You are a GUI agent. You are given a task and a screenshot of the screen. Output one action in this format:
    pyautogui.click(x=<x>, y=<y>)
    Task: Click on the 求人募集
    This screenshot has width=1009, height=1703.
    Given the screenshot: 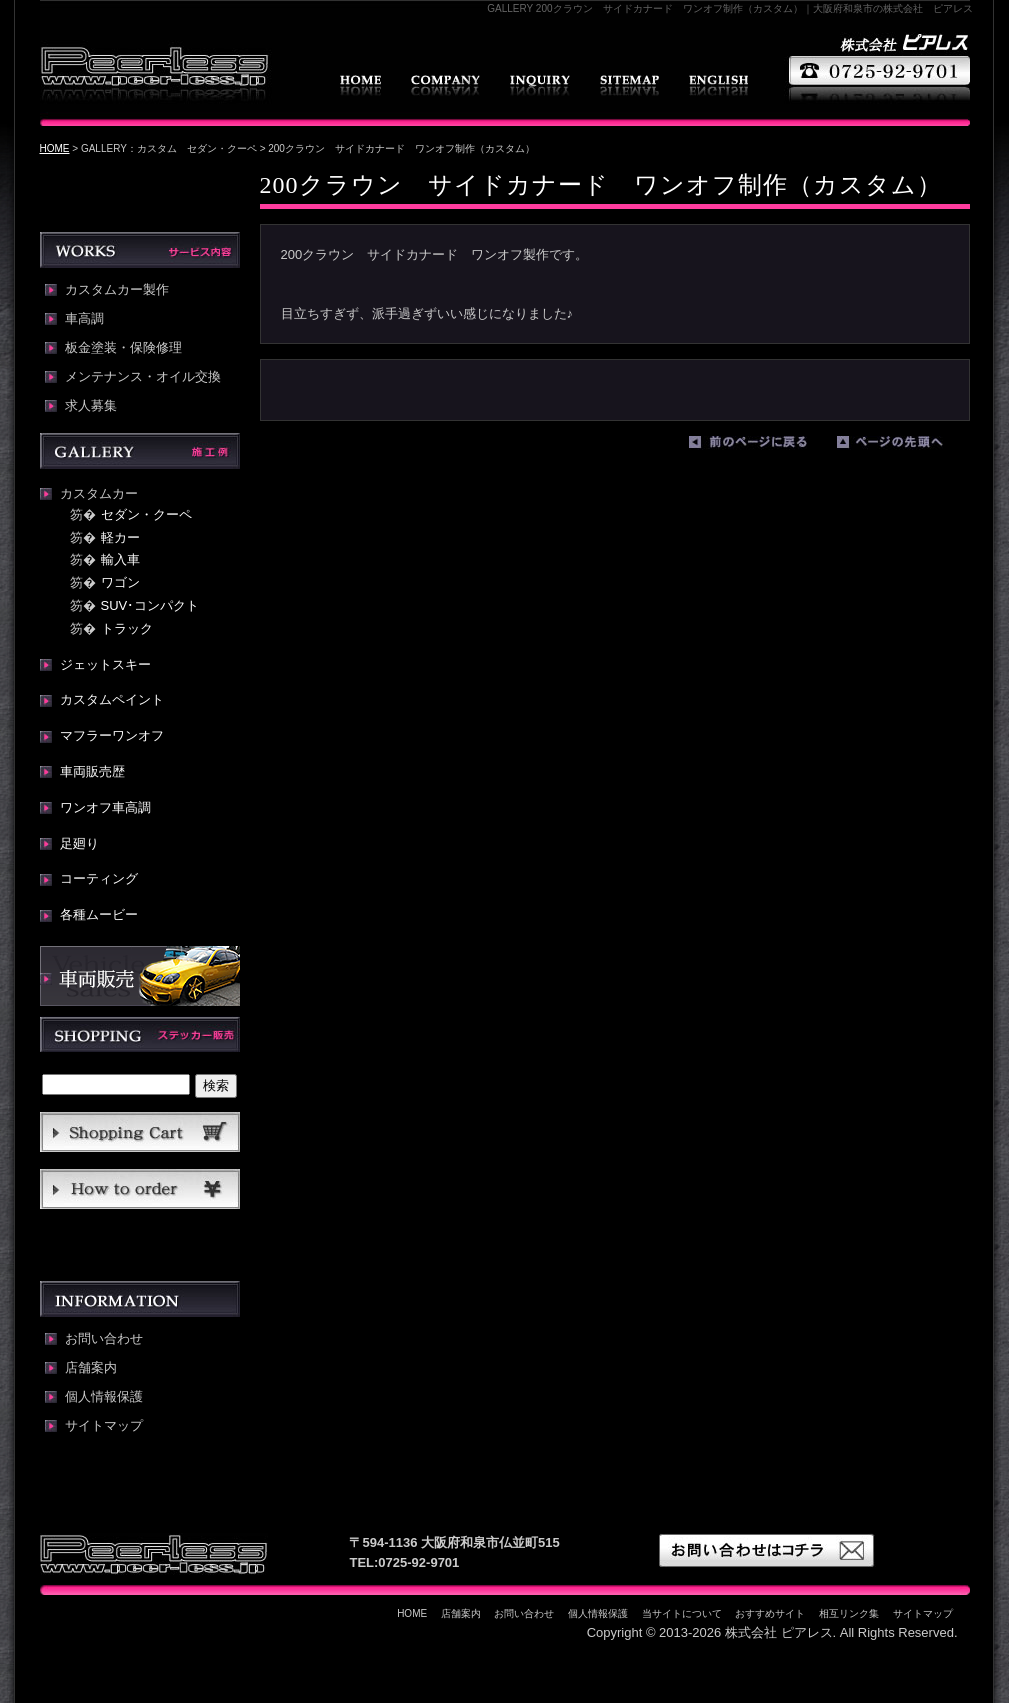 What is the action you would take?
    pyautogui.click(x=91, y=406)
    